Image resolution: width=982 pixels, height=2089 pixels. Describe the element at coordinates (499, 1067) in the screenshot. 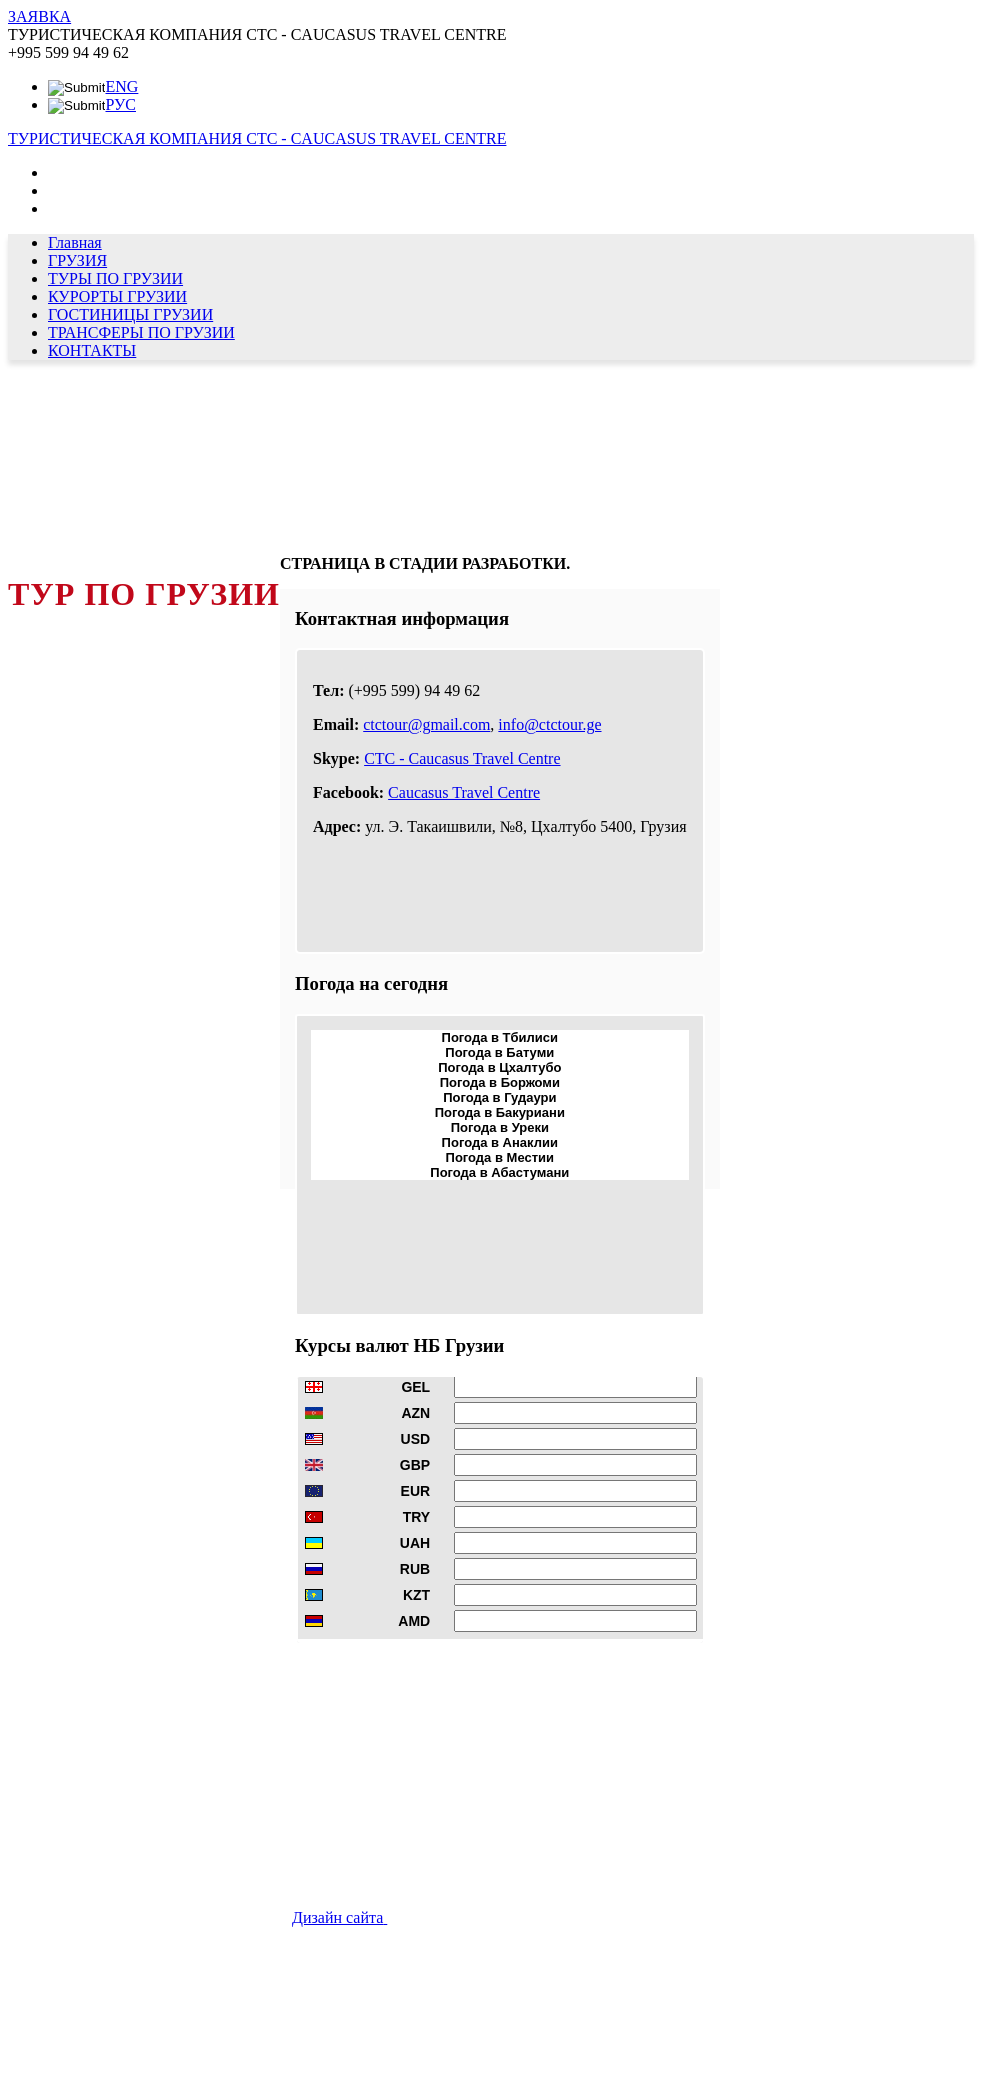

I see `Погода в Цхалтубо` at that location.